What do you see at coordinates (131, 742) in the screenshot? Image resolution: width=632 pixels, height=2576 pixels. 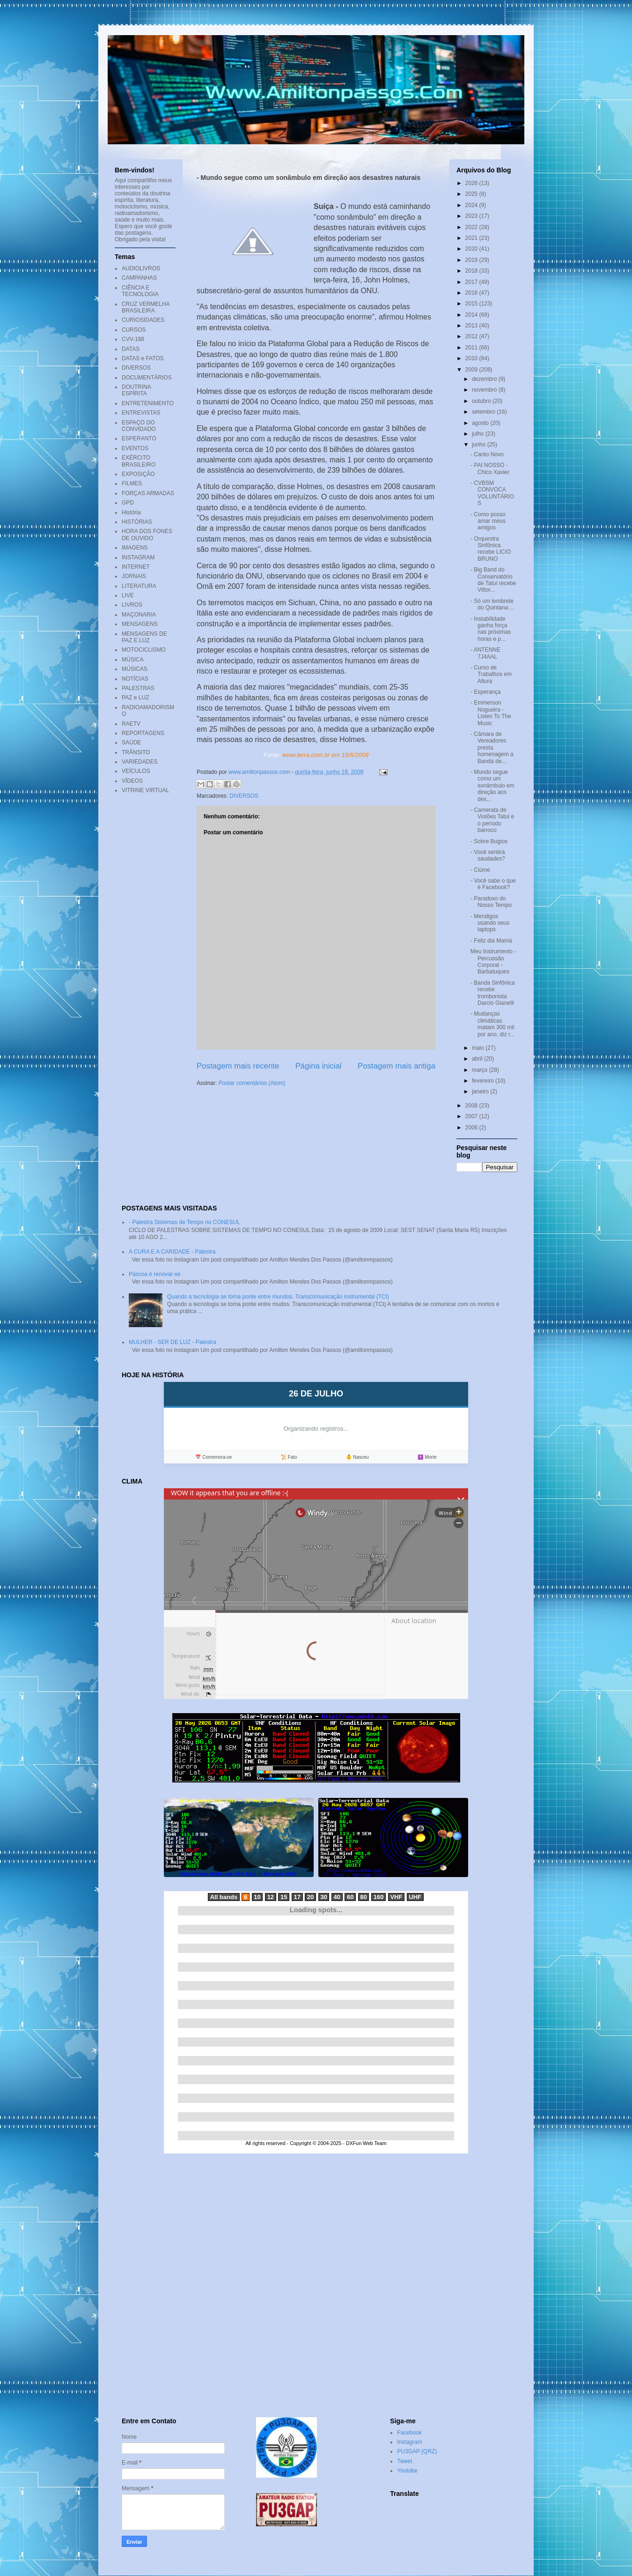 I see `SAÚDE` at bounding box center [131, 742].